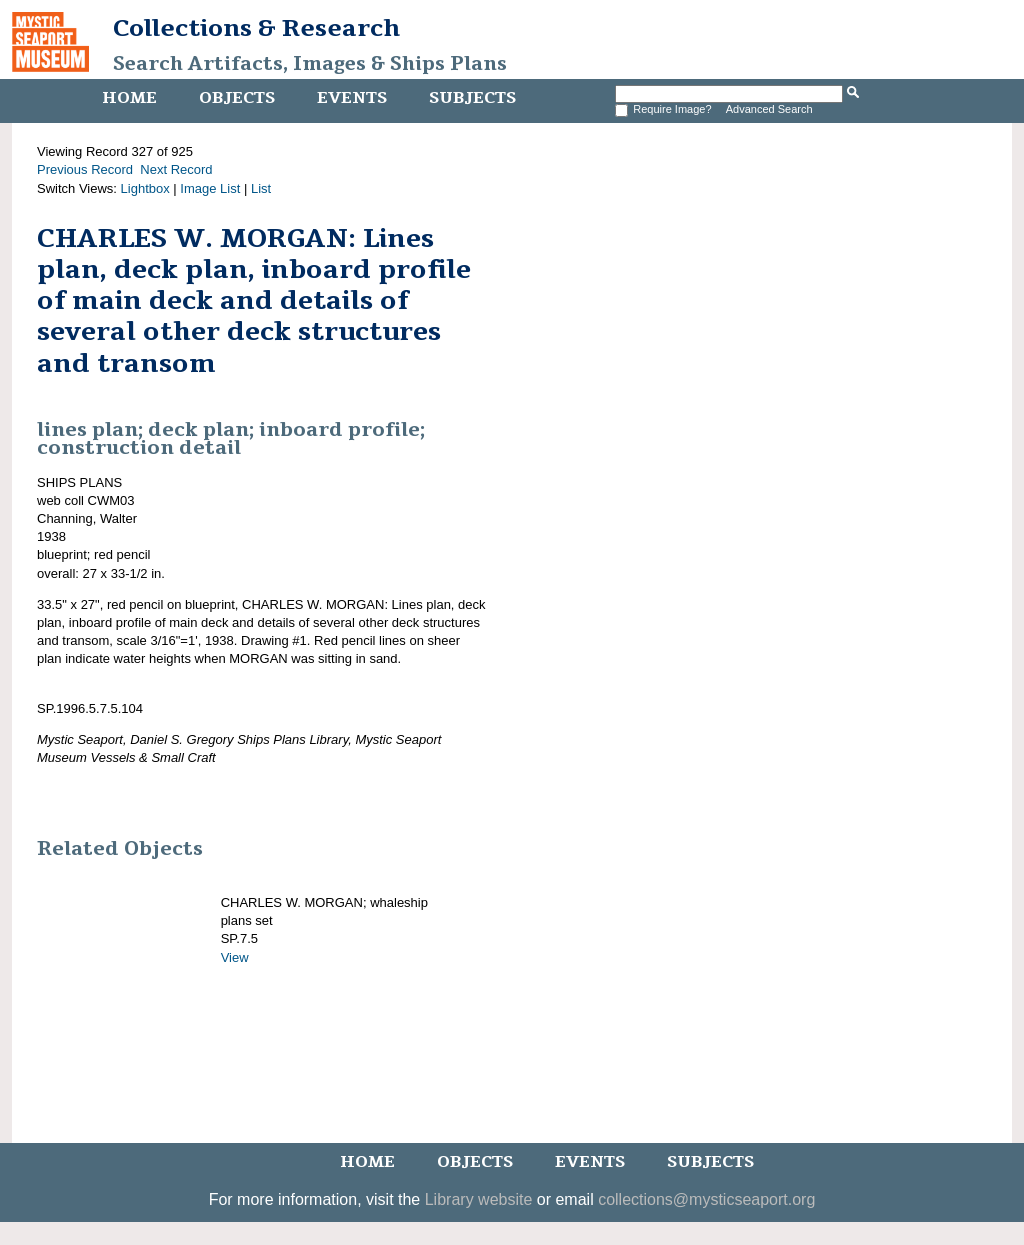 The image size is (1024, 1245). Describe the element at coordinates (210, 188) in the screenshot. I see `Image List` at that location.